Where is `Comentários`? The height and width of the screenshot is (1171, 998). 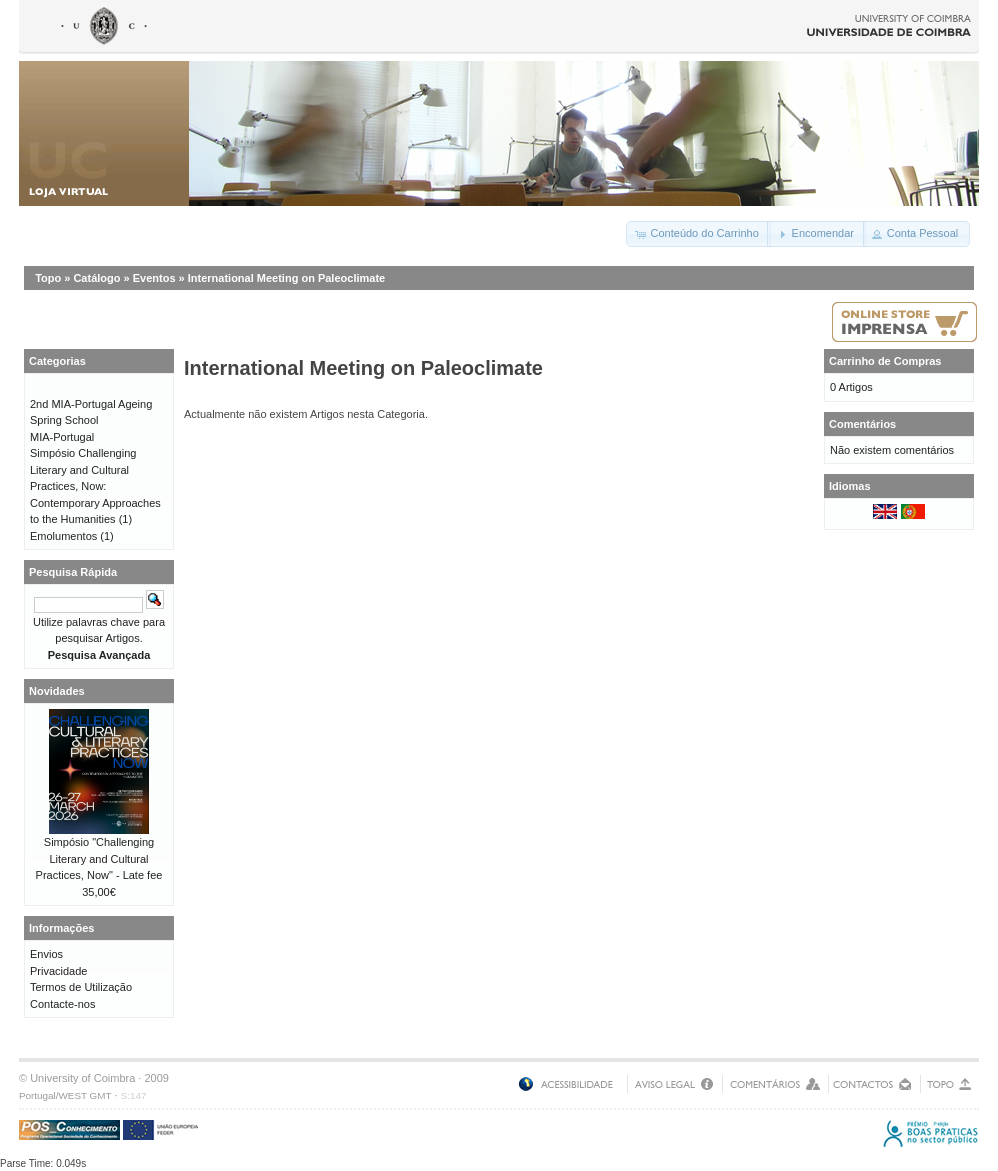
Comentários is located at coordinates (862, 424).